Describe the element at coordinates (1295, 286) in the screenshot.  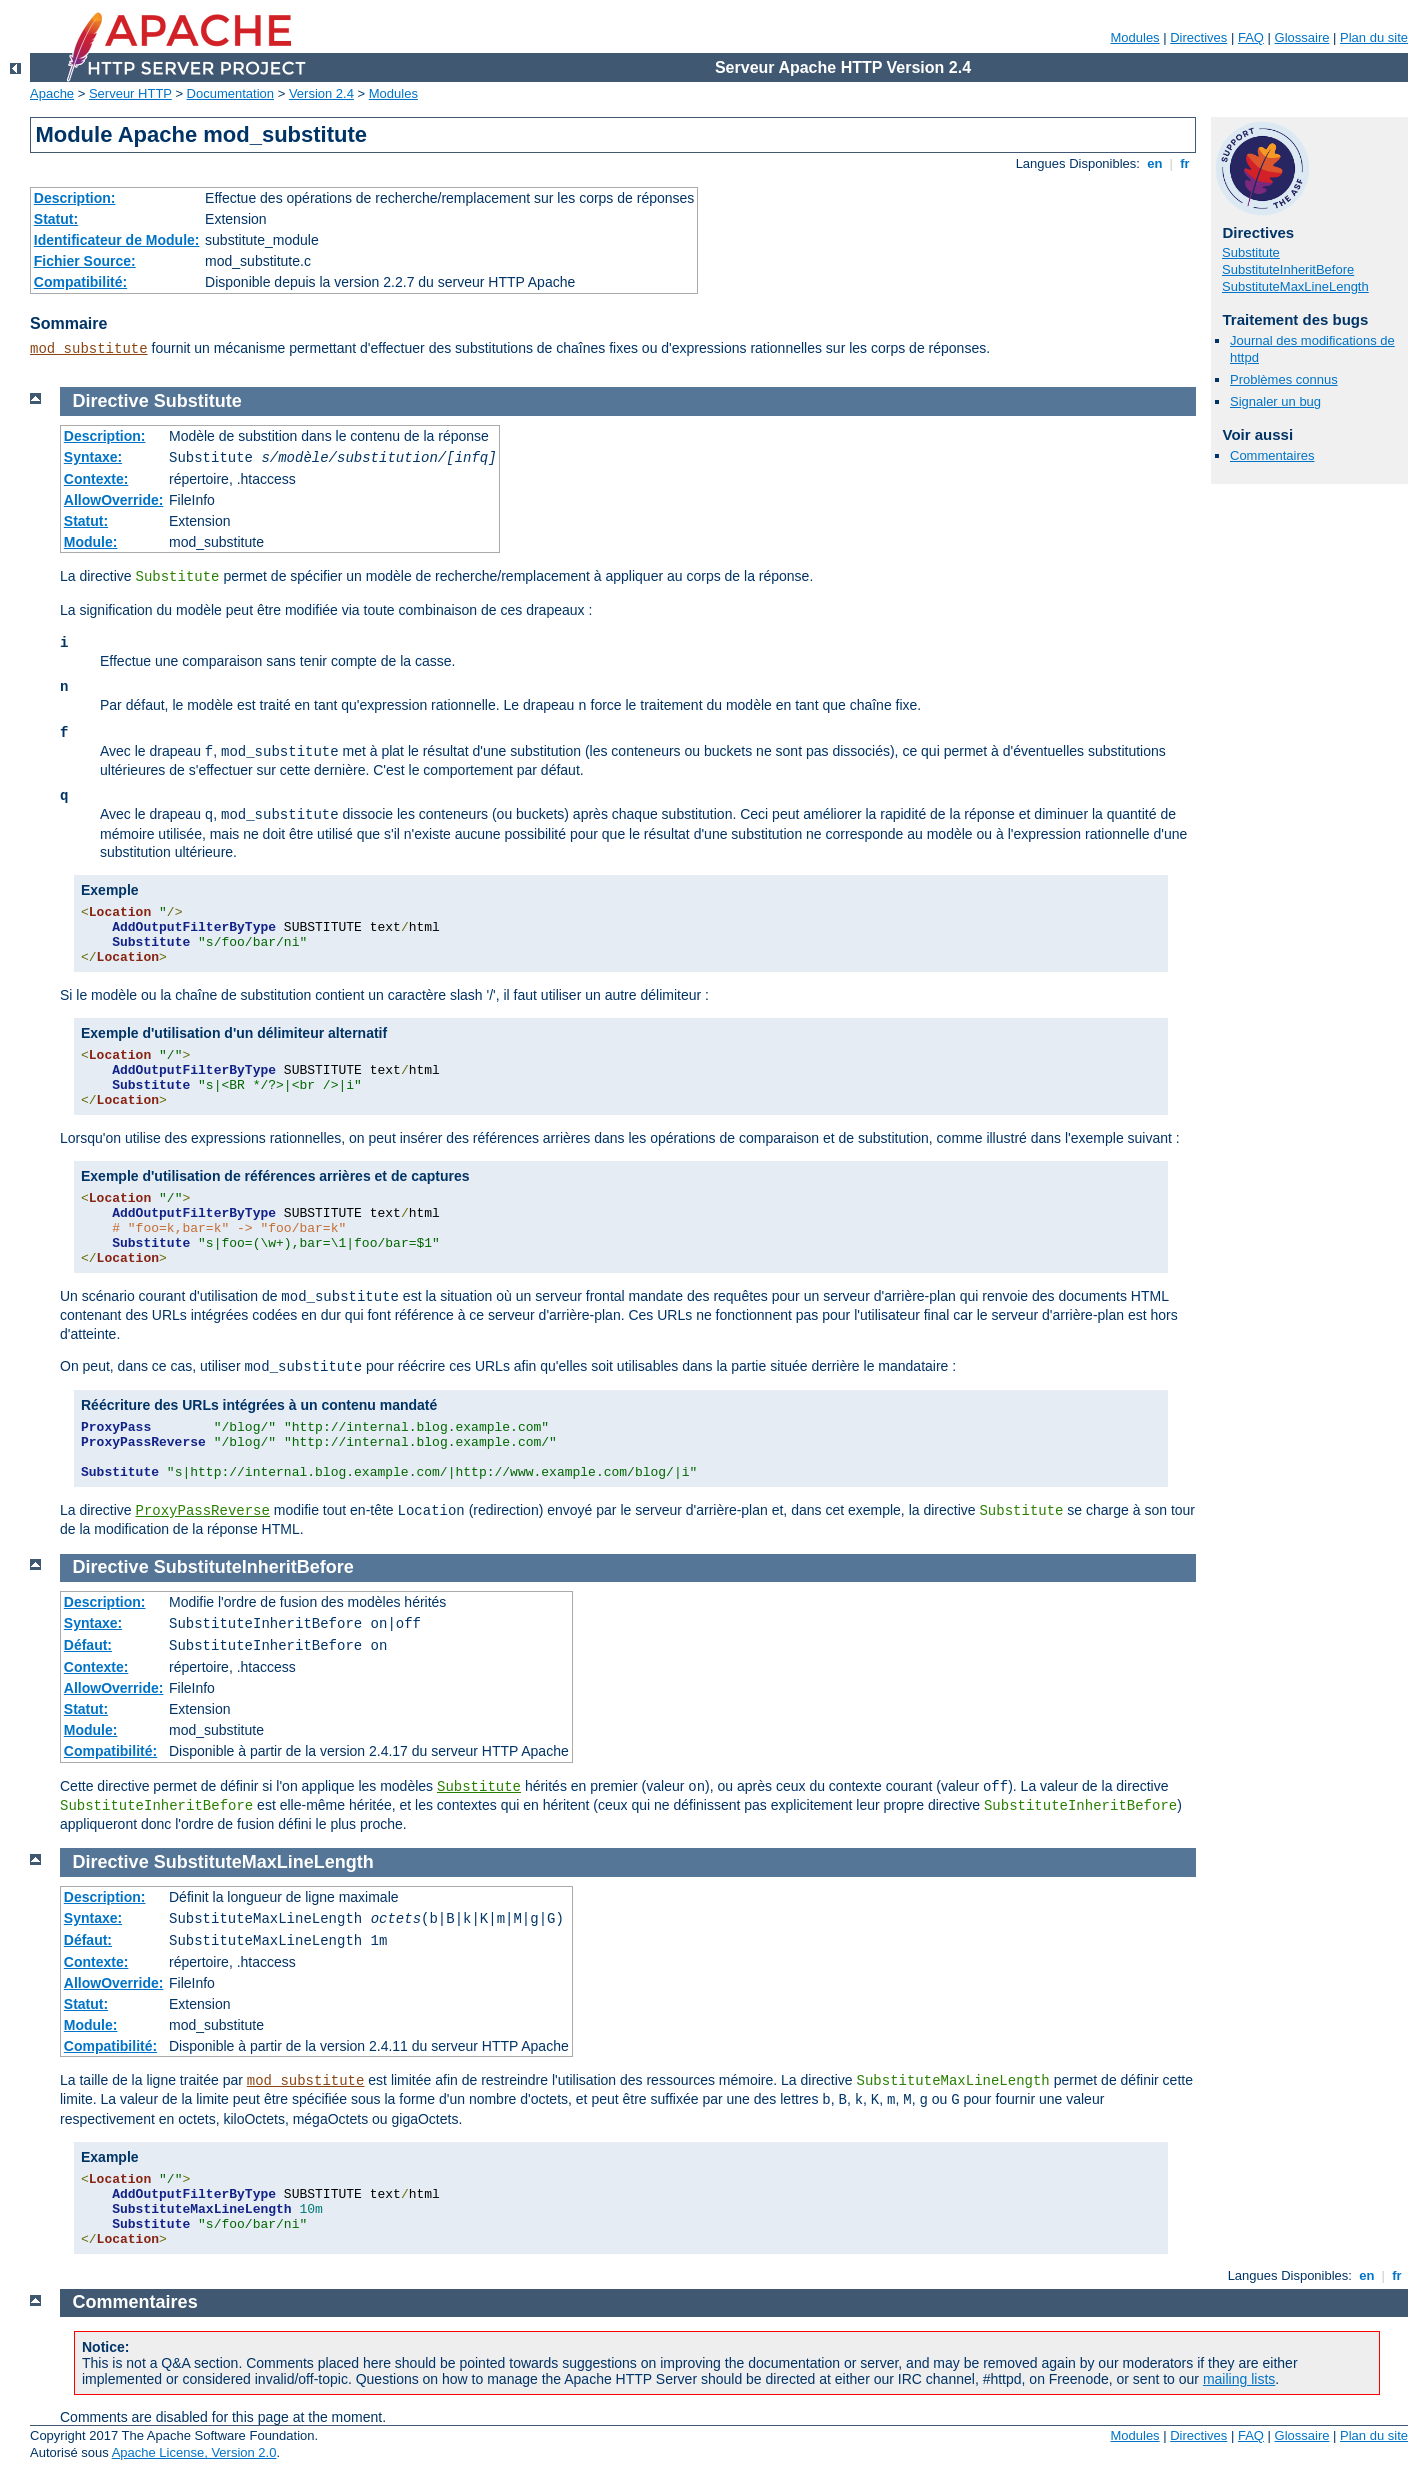
I see `SubstituteMaxLineLength` at that location.